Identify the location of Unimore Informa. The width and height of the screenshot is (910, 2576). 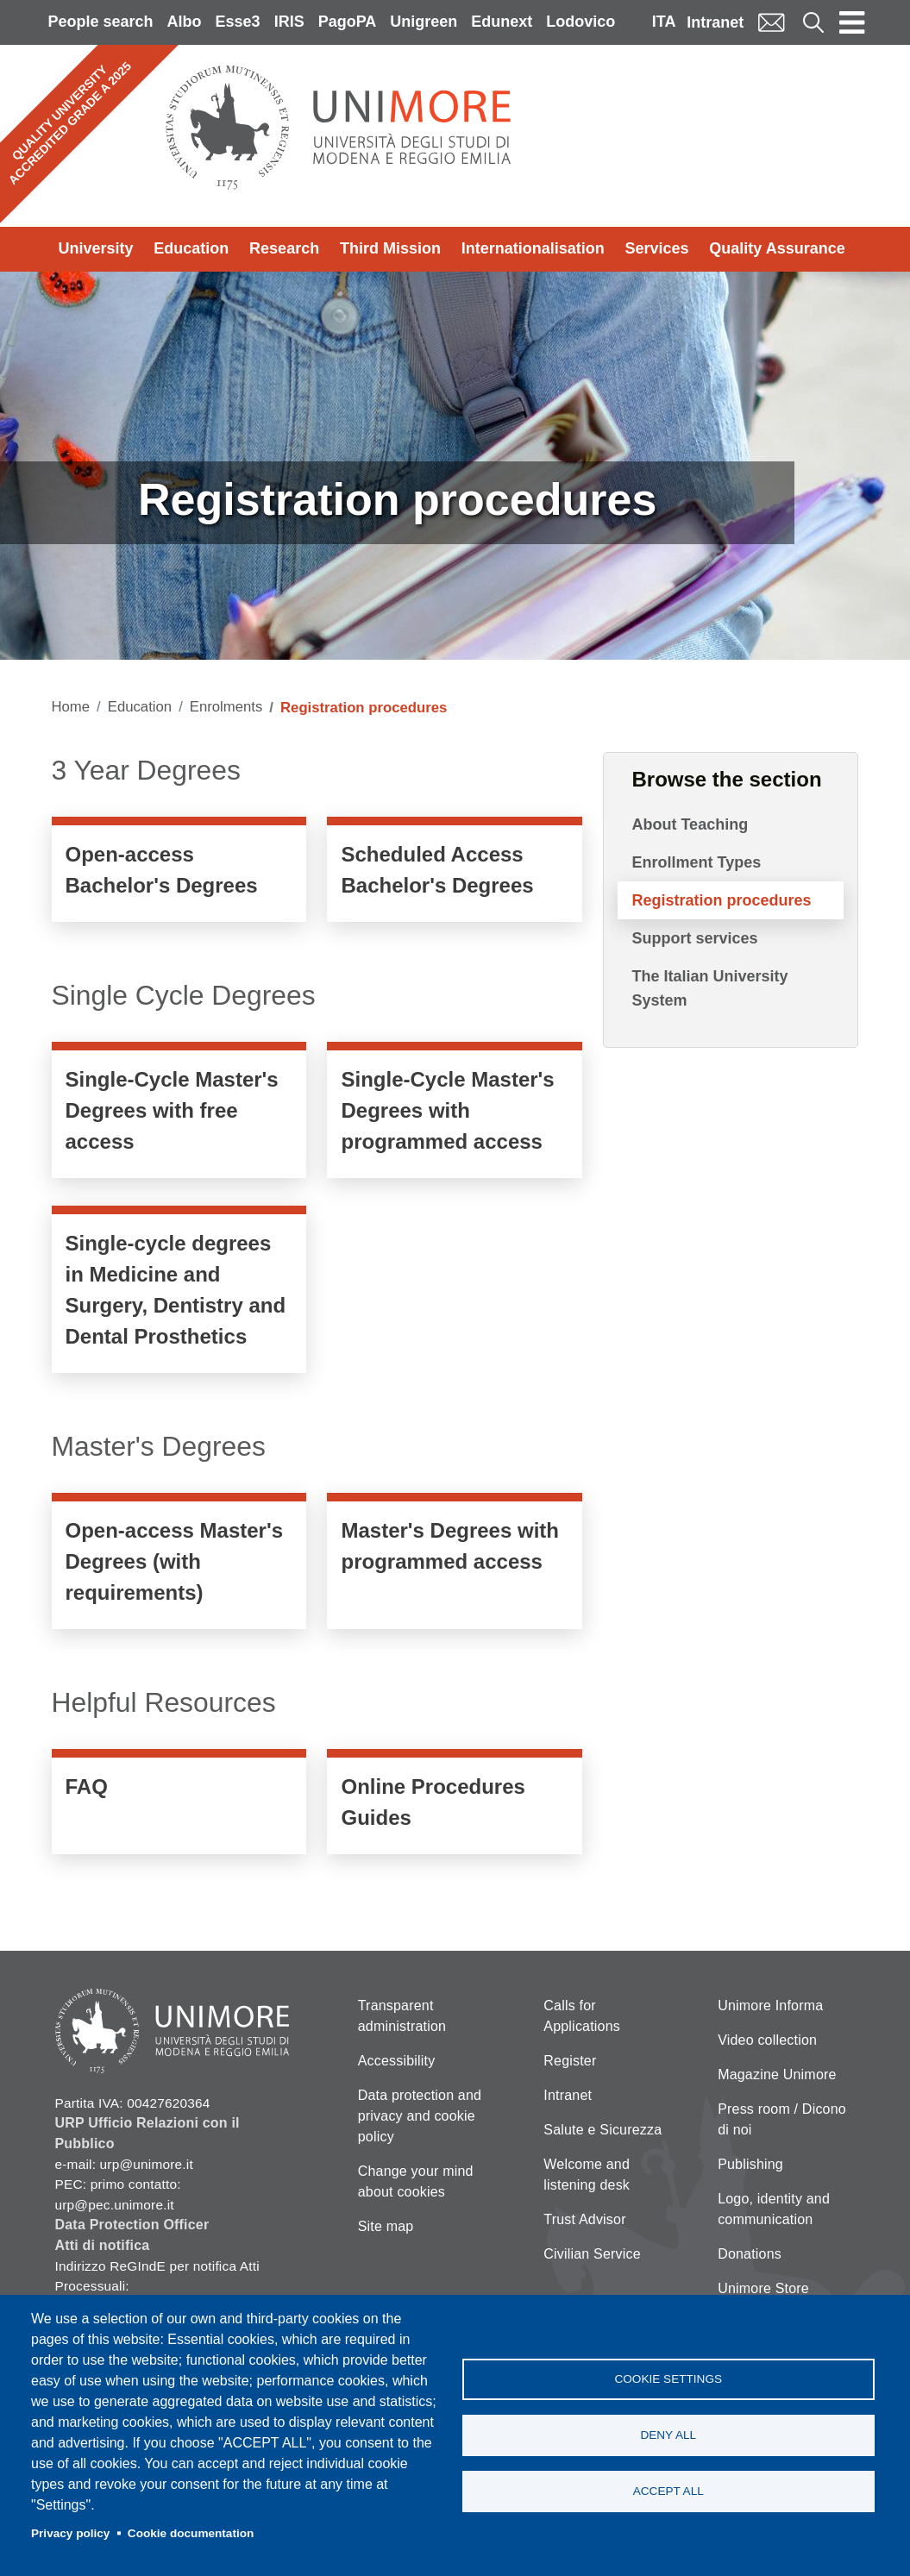
(770, 2005).